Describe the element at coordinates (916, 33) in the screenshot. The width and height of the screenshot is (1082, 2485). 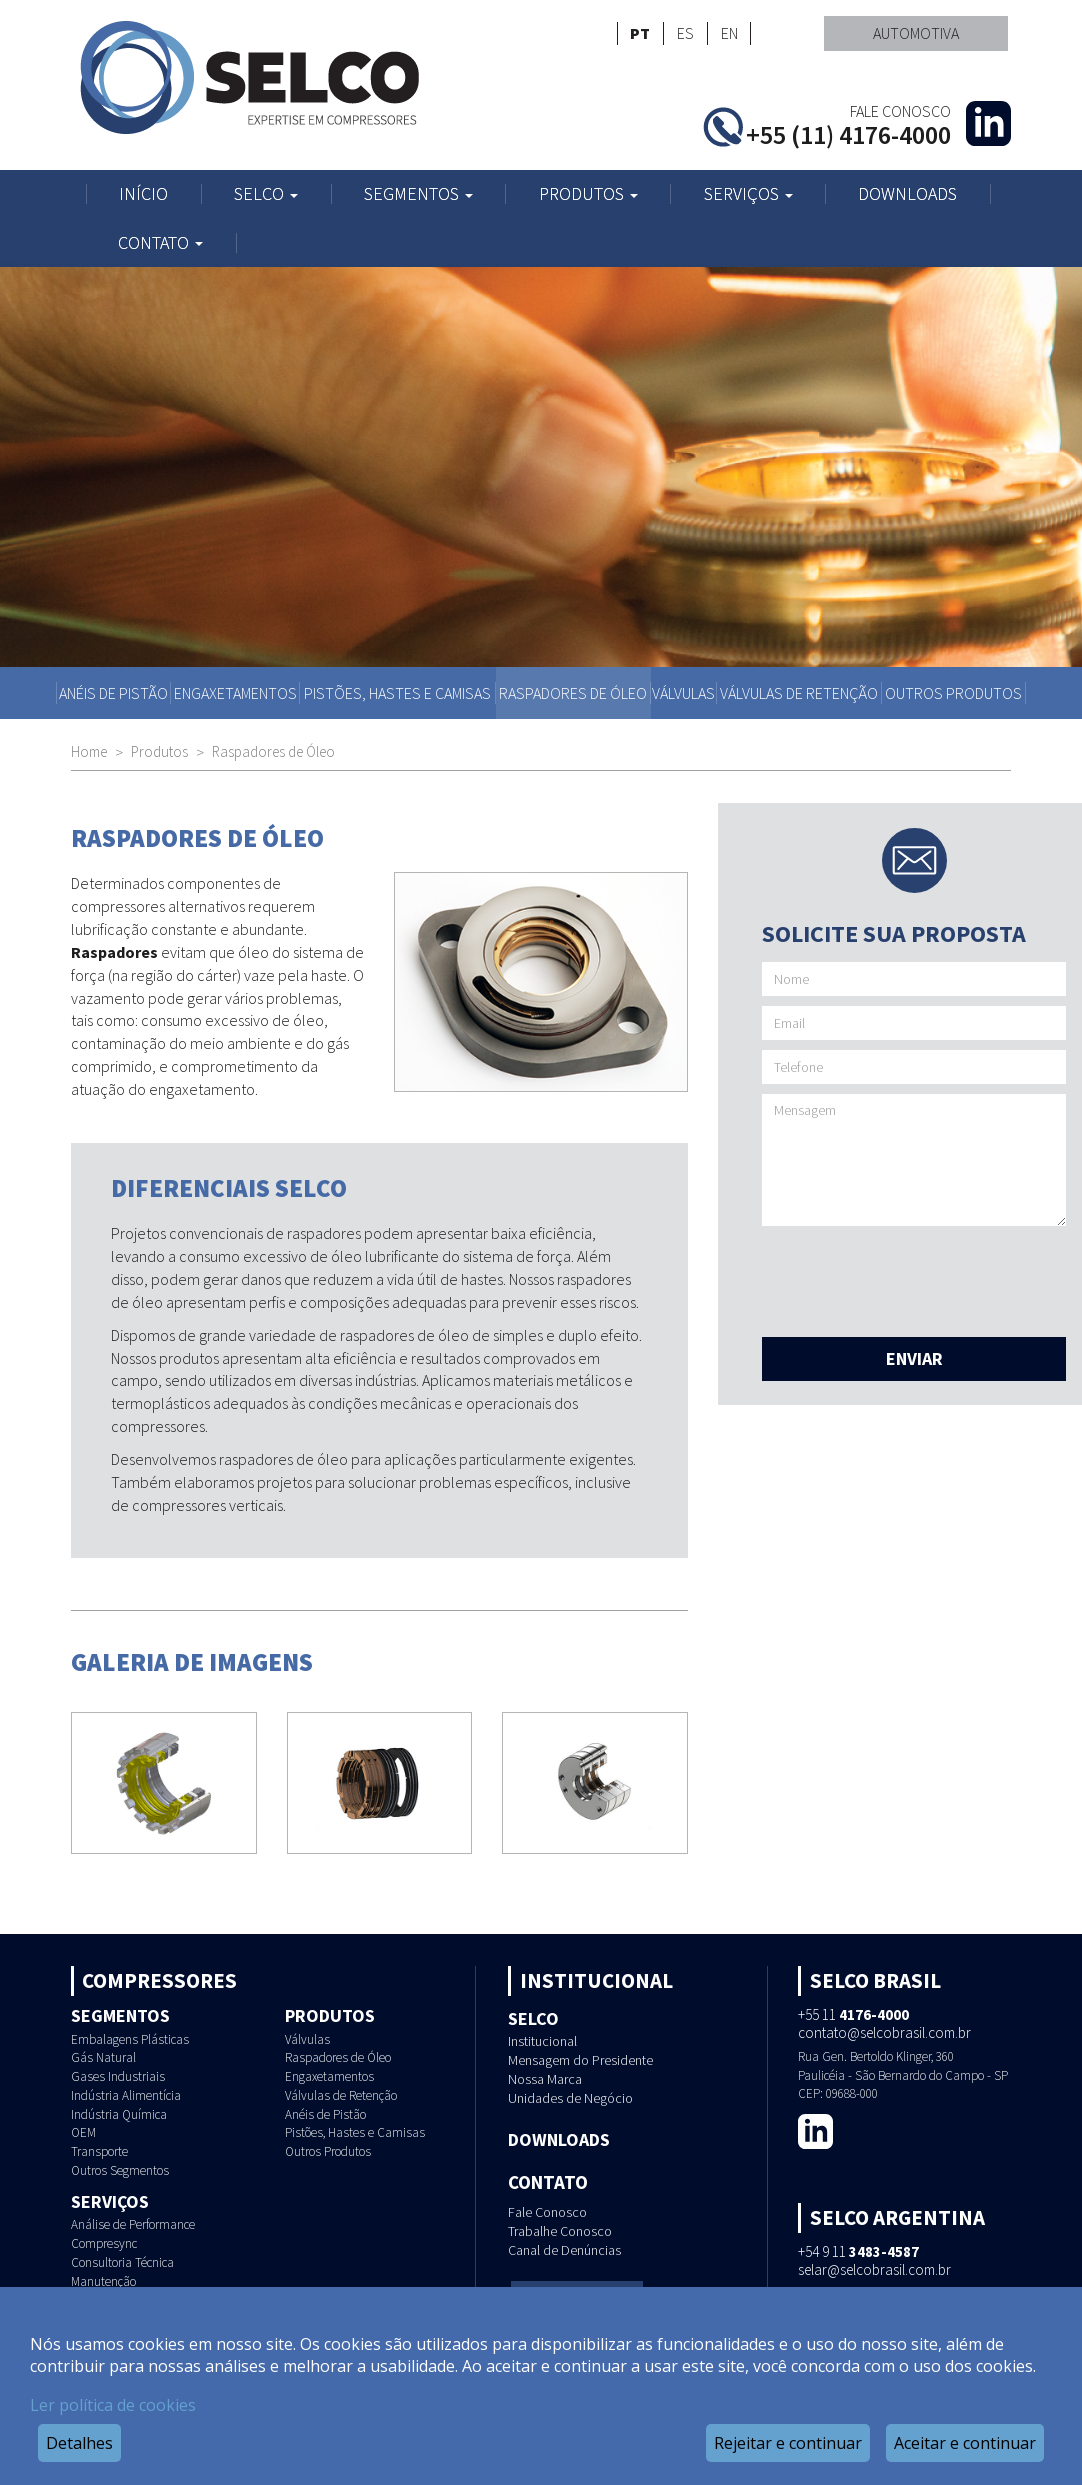
I see `Automotiva` at that location.